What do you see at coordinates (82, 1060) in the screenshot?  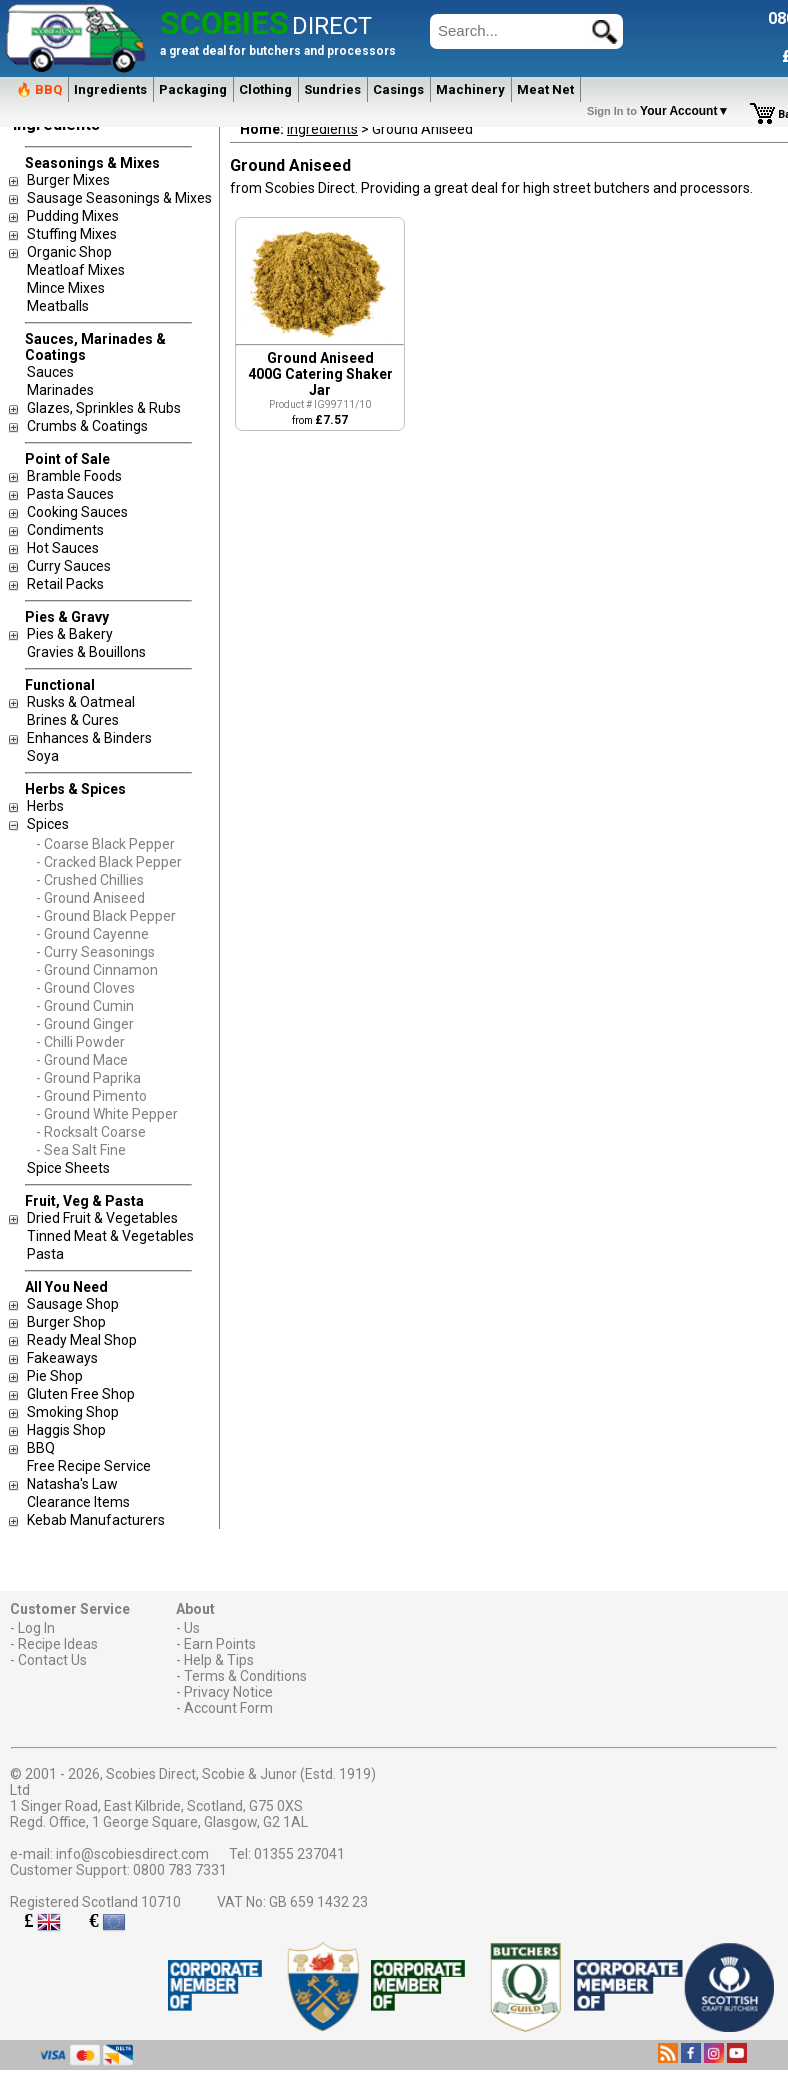 I see `- Ground Mace` at bounding box center [82, 1060].